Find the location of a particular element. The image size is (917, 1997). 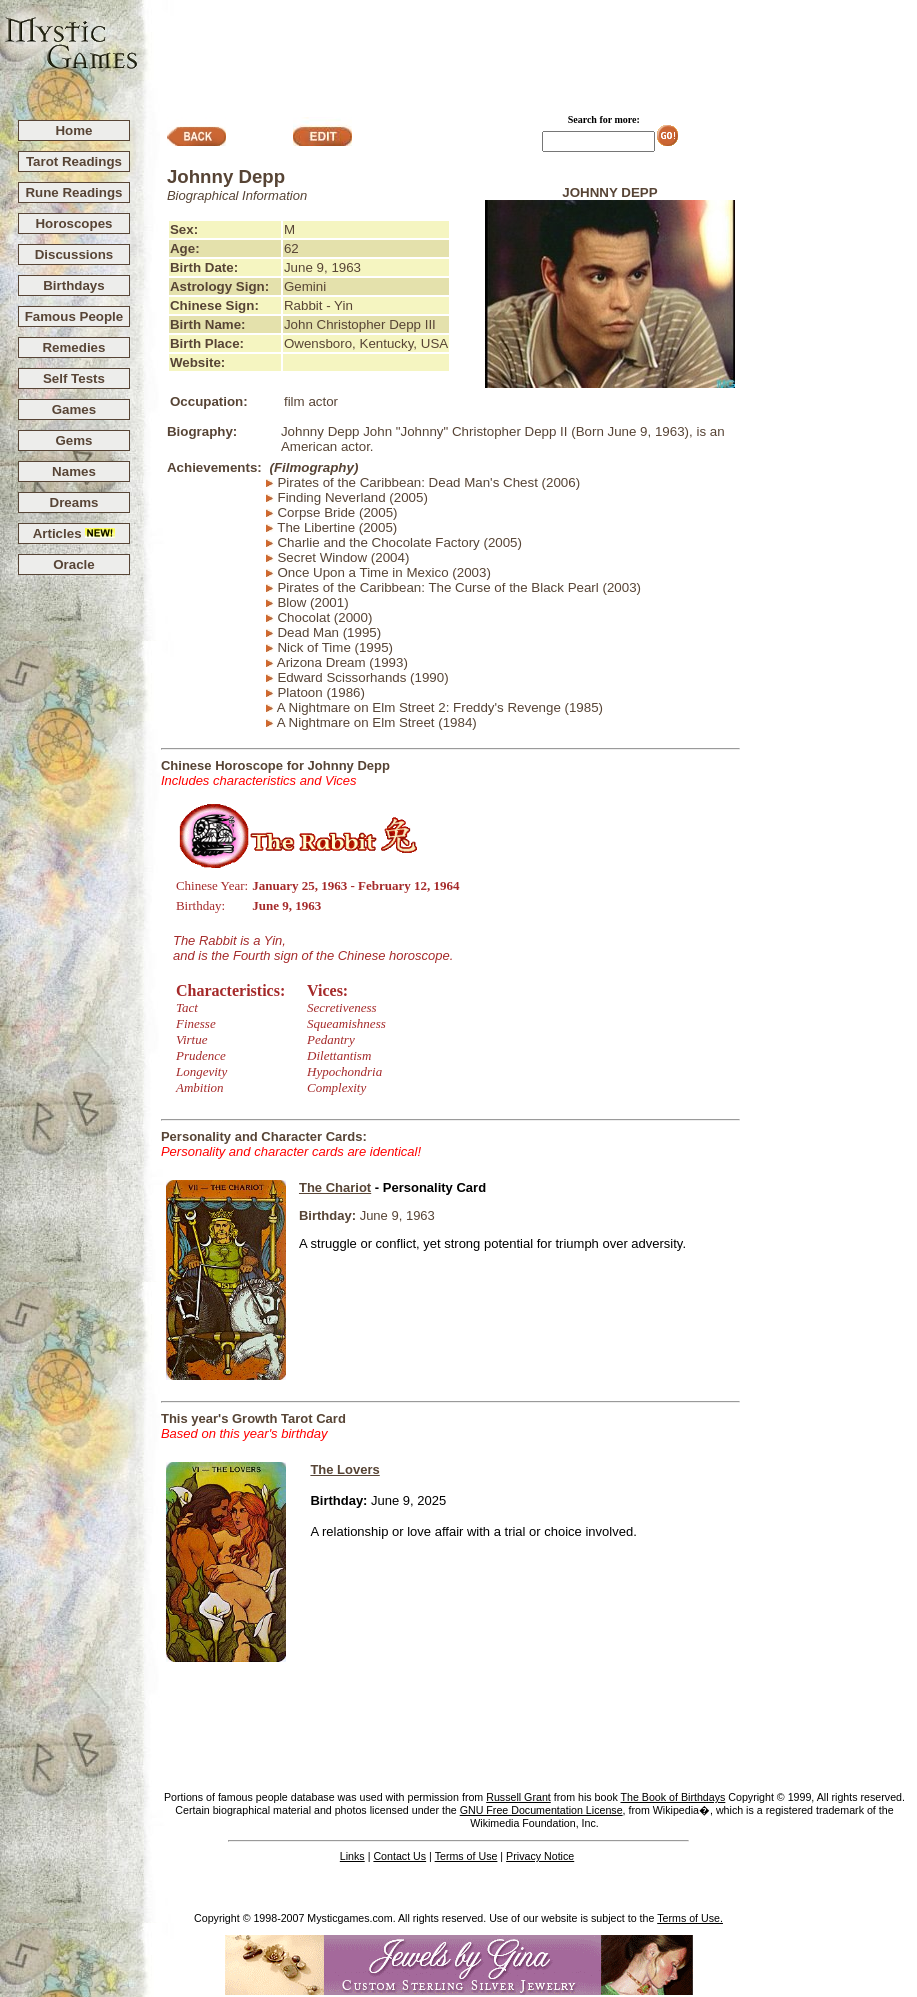

Discussions is located at coordinates (74, 254).